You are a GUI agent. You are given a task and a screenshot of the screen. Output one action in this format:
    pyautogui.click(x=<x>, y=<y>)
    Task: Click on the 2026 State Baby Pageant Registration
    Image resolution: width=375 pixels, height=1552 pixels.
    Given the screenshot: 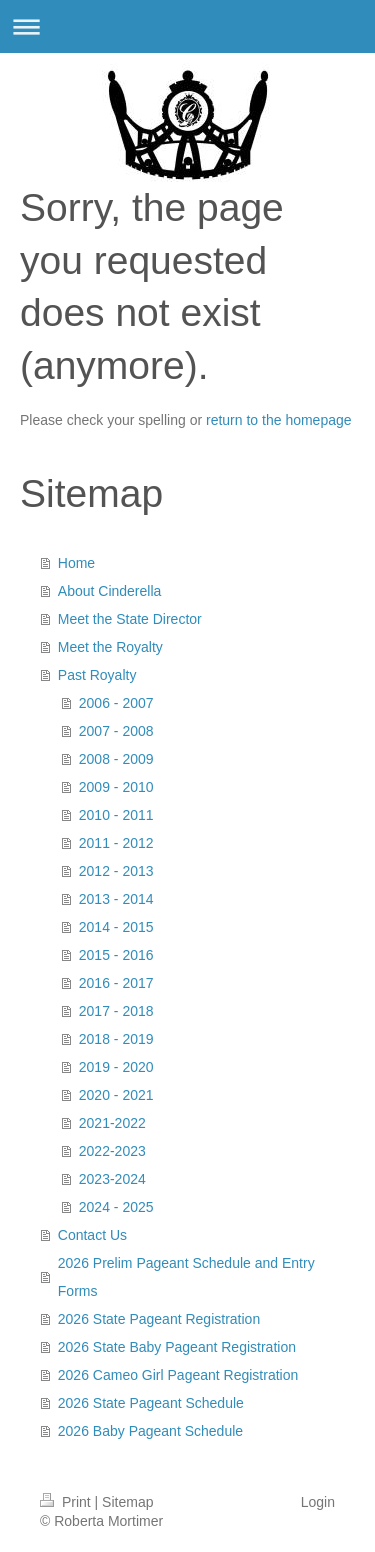 What is the action you would take?
    pyautogui.click(x=177, y=1347)
    